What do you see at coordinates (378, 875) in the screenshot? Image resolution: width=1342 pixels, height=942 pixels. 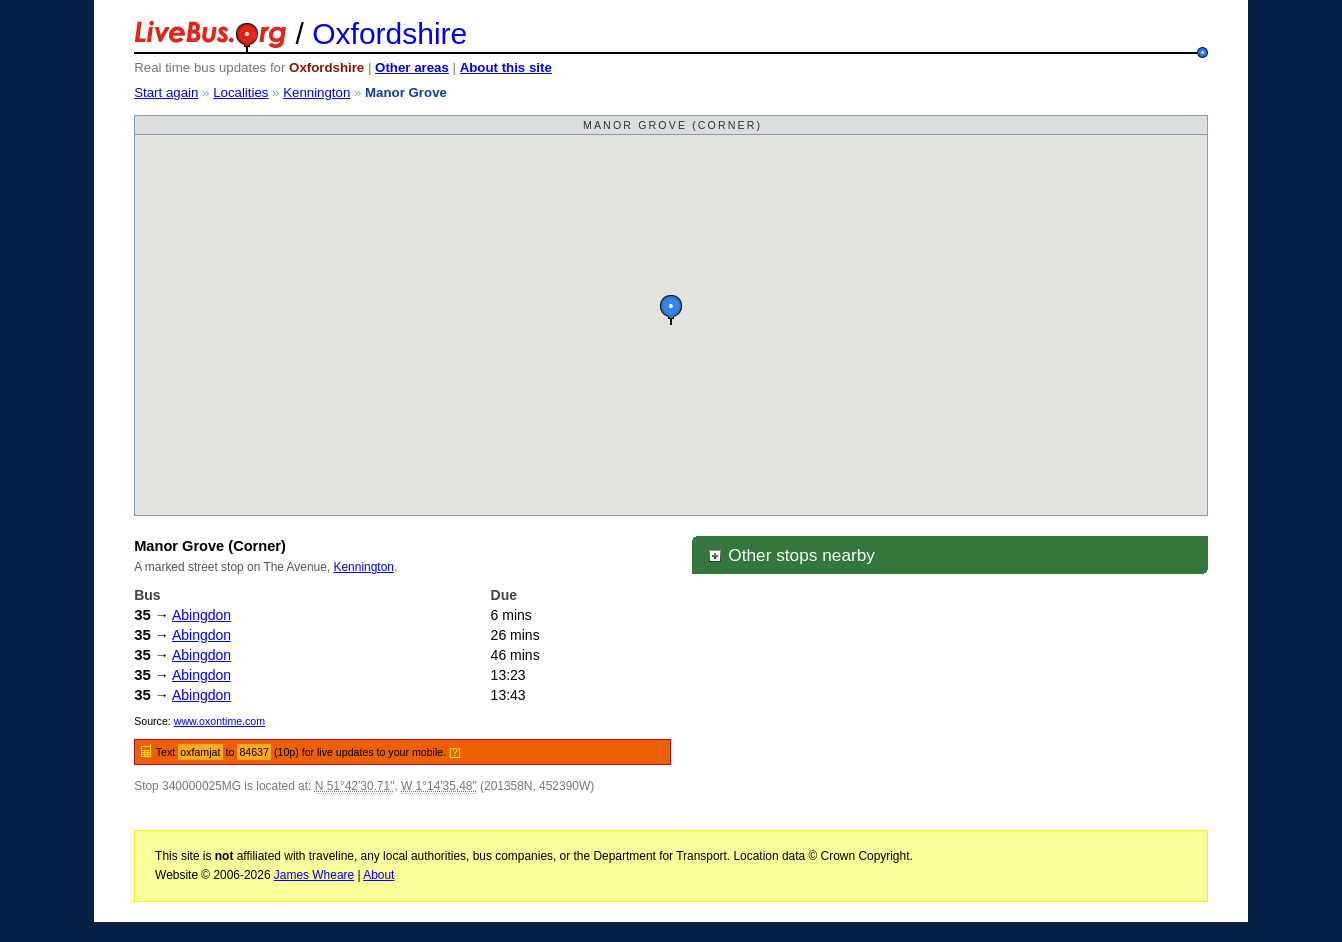 I see `About` at bounding box center [378, 875].